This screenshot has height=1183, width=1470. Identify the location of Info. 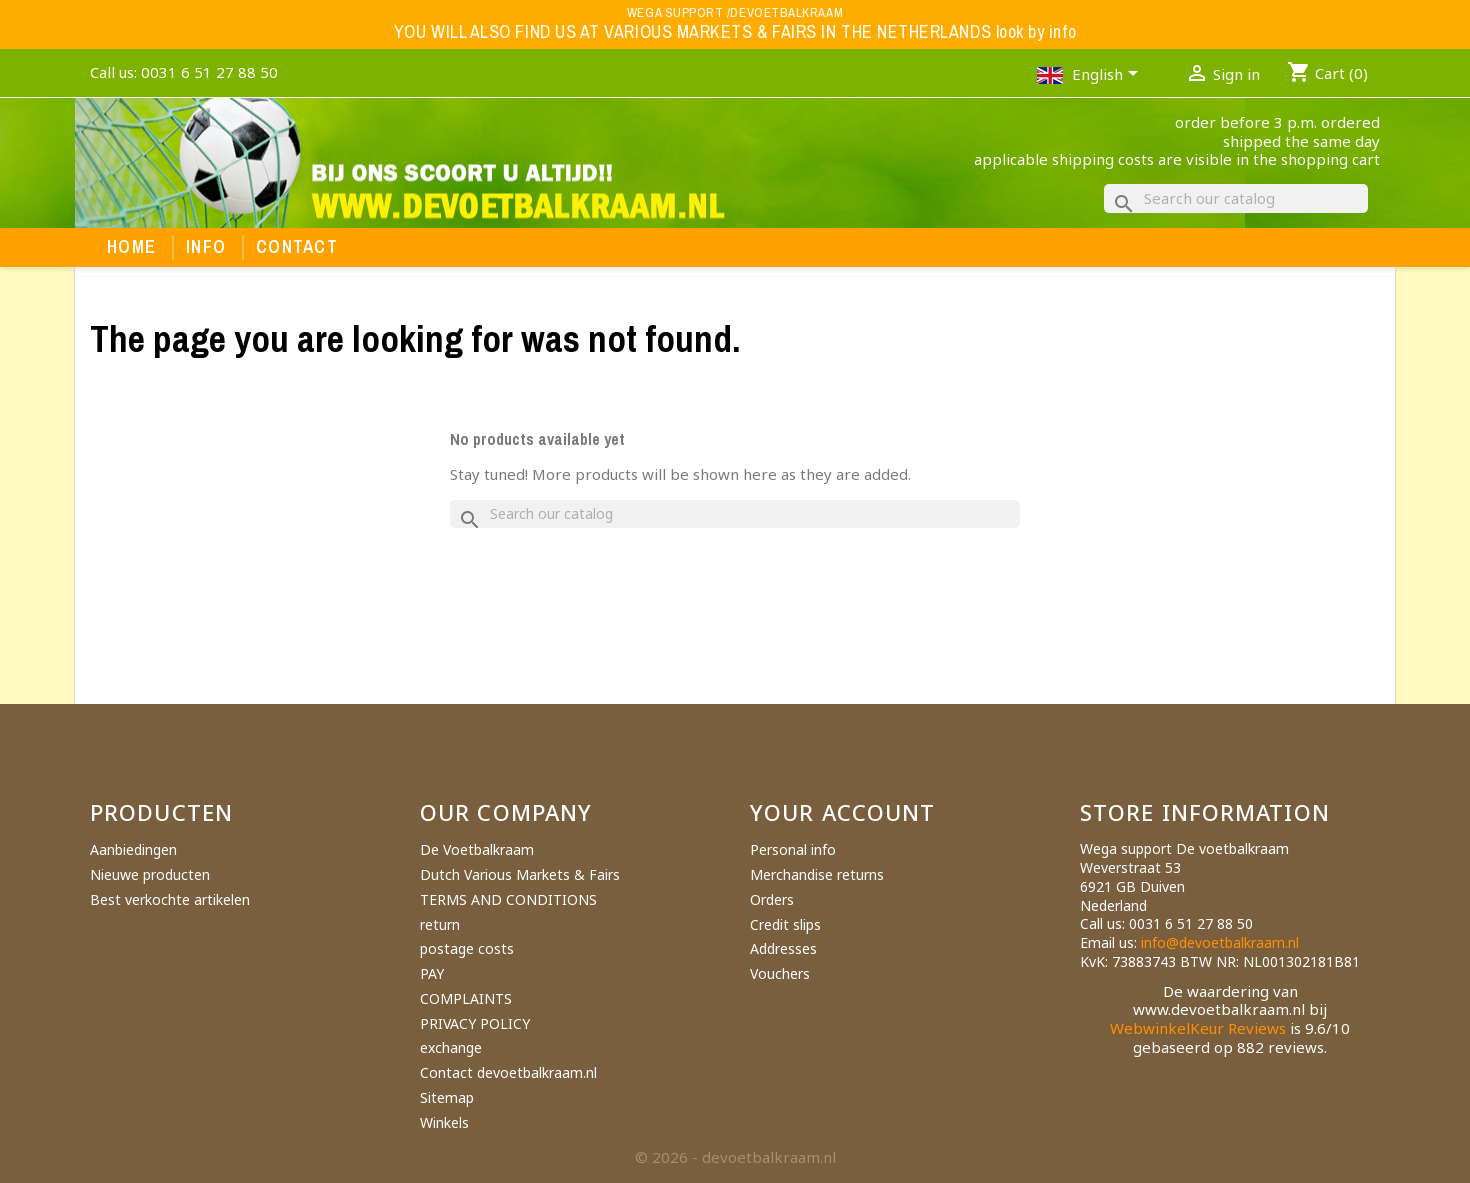
(206, 247).